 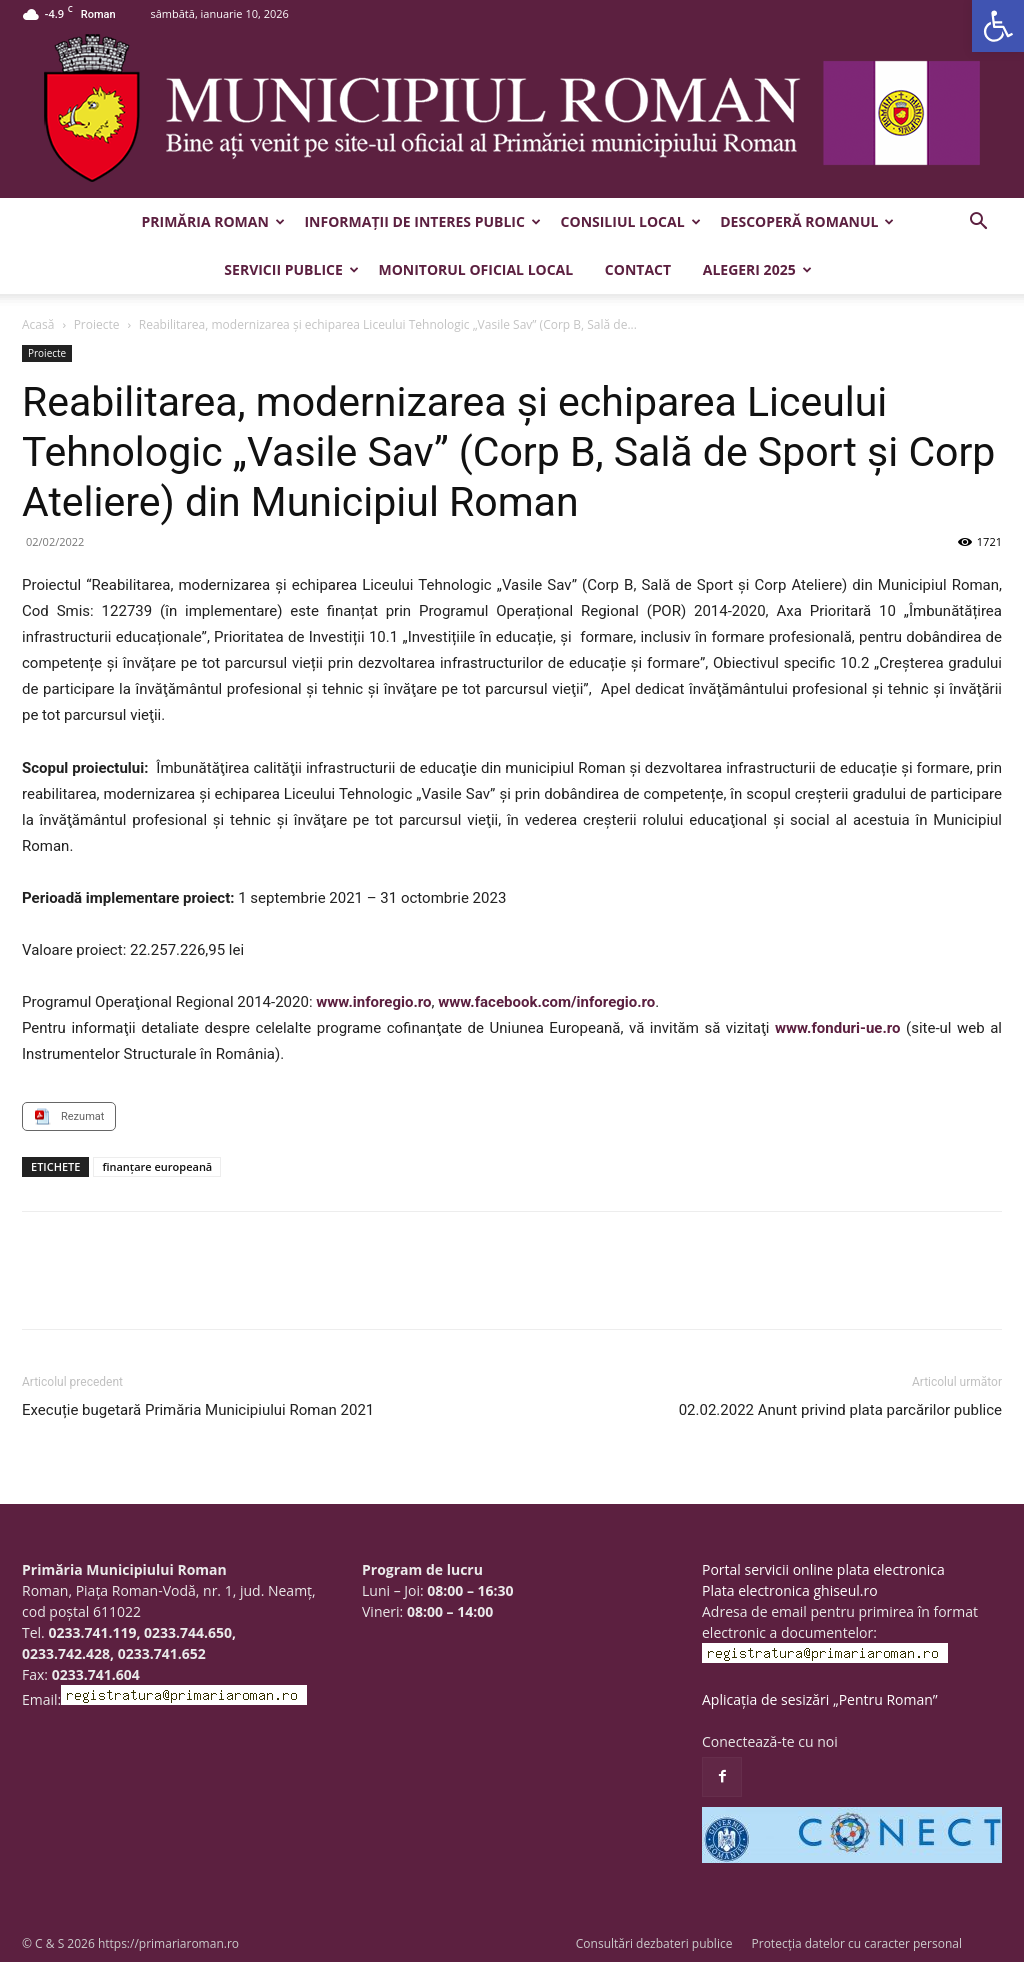 What do you see at coordinates (198, 1410) in the screenshot?
I see `Execuție bugetară Primăria Municipiului Roman 2021` at bounding box center [198, 1410].